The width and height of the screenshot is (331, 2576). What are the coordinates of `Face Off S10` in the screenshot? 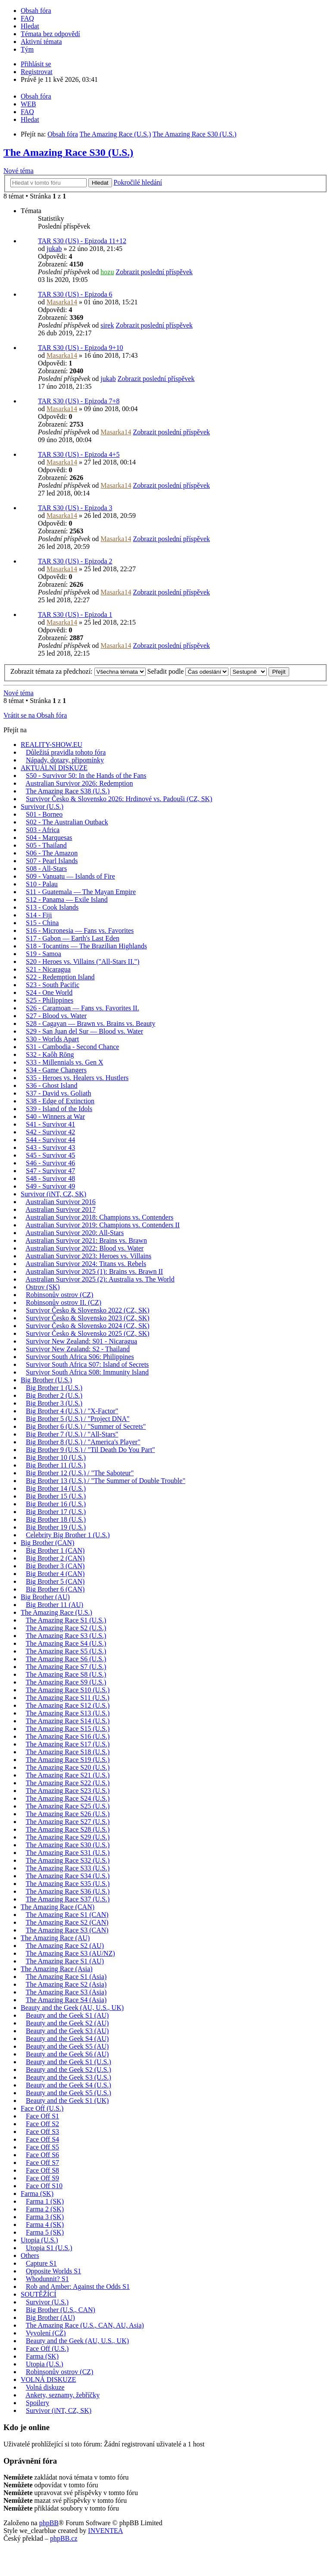 It's located at (44, 2185).